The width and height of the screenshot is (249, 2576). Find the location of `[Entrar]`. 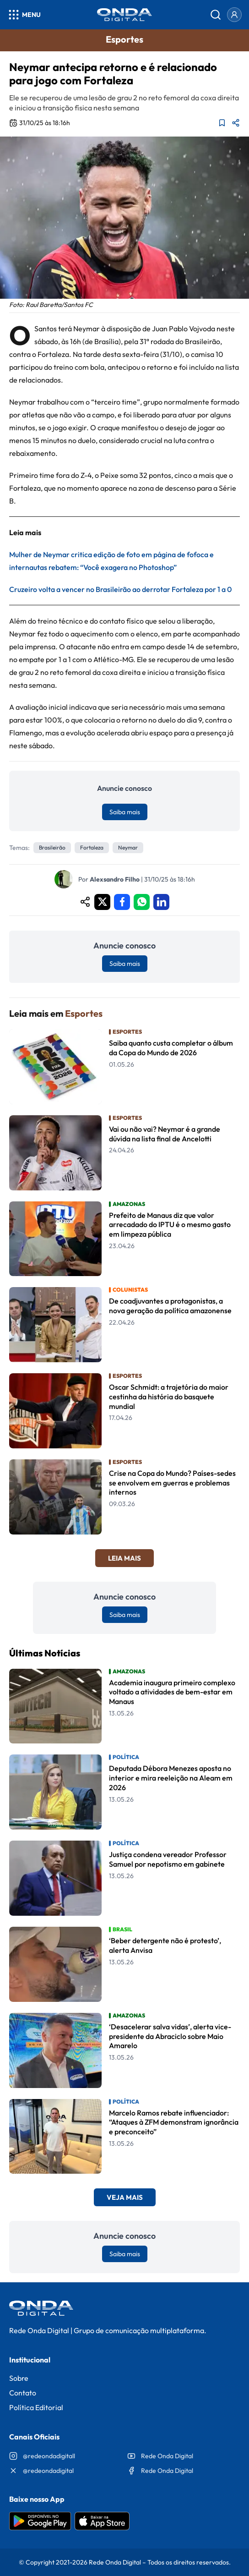

[Entrar] is located at coordinates (234, 14).